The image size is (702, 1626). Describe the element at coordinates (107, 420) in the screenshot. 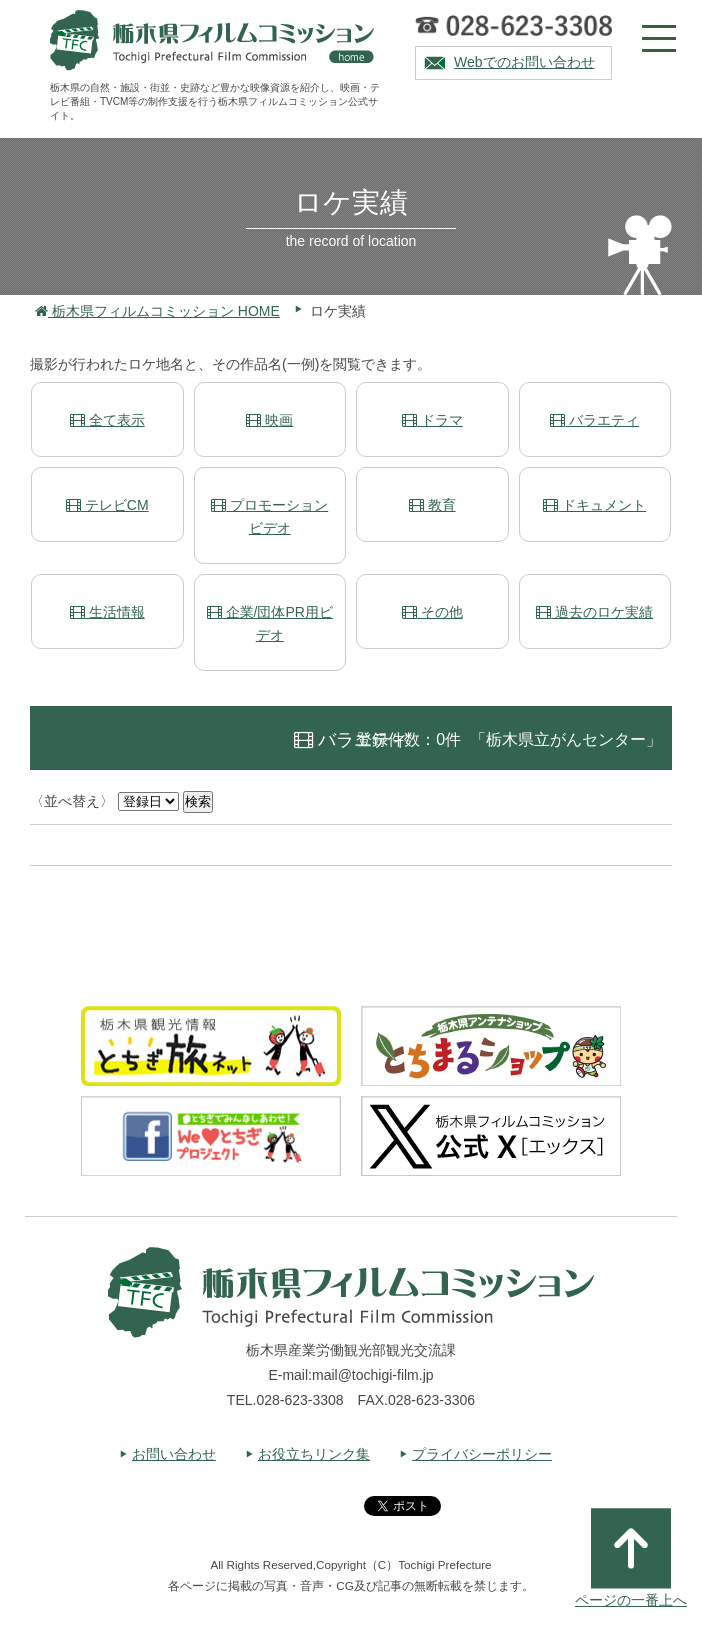

I see `全て表示` at that location.